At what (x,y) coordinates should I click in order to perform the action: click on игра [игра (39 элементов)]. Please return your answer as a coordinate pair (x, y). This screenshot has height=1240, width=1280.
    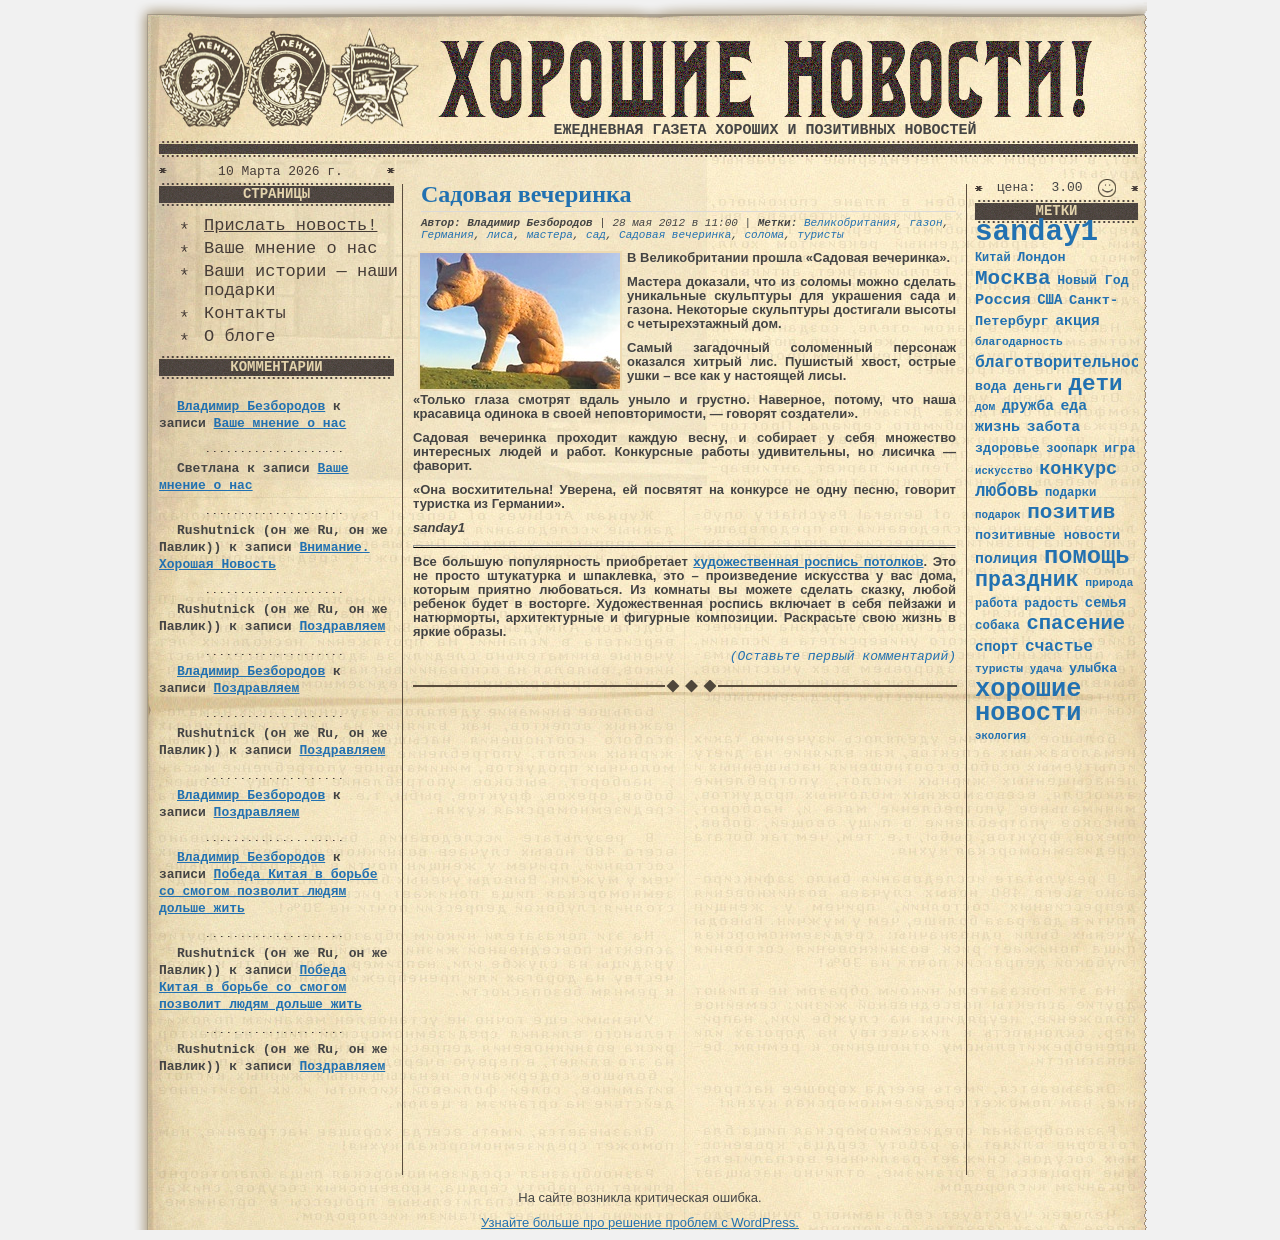
    Looking at the image, I should click on (1119, 448).